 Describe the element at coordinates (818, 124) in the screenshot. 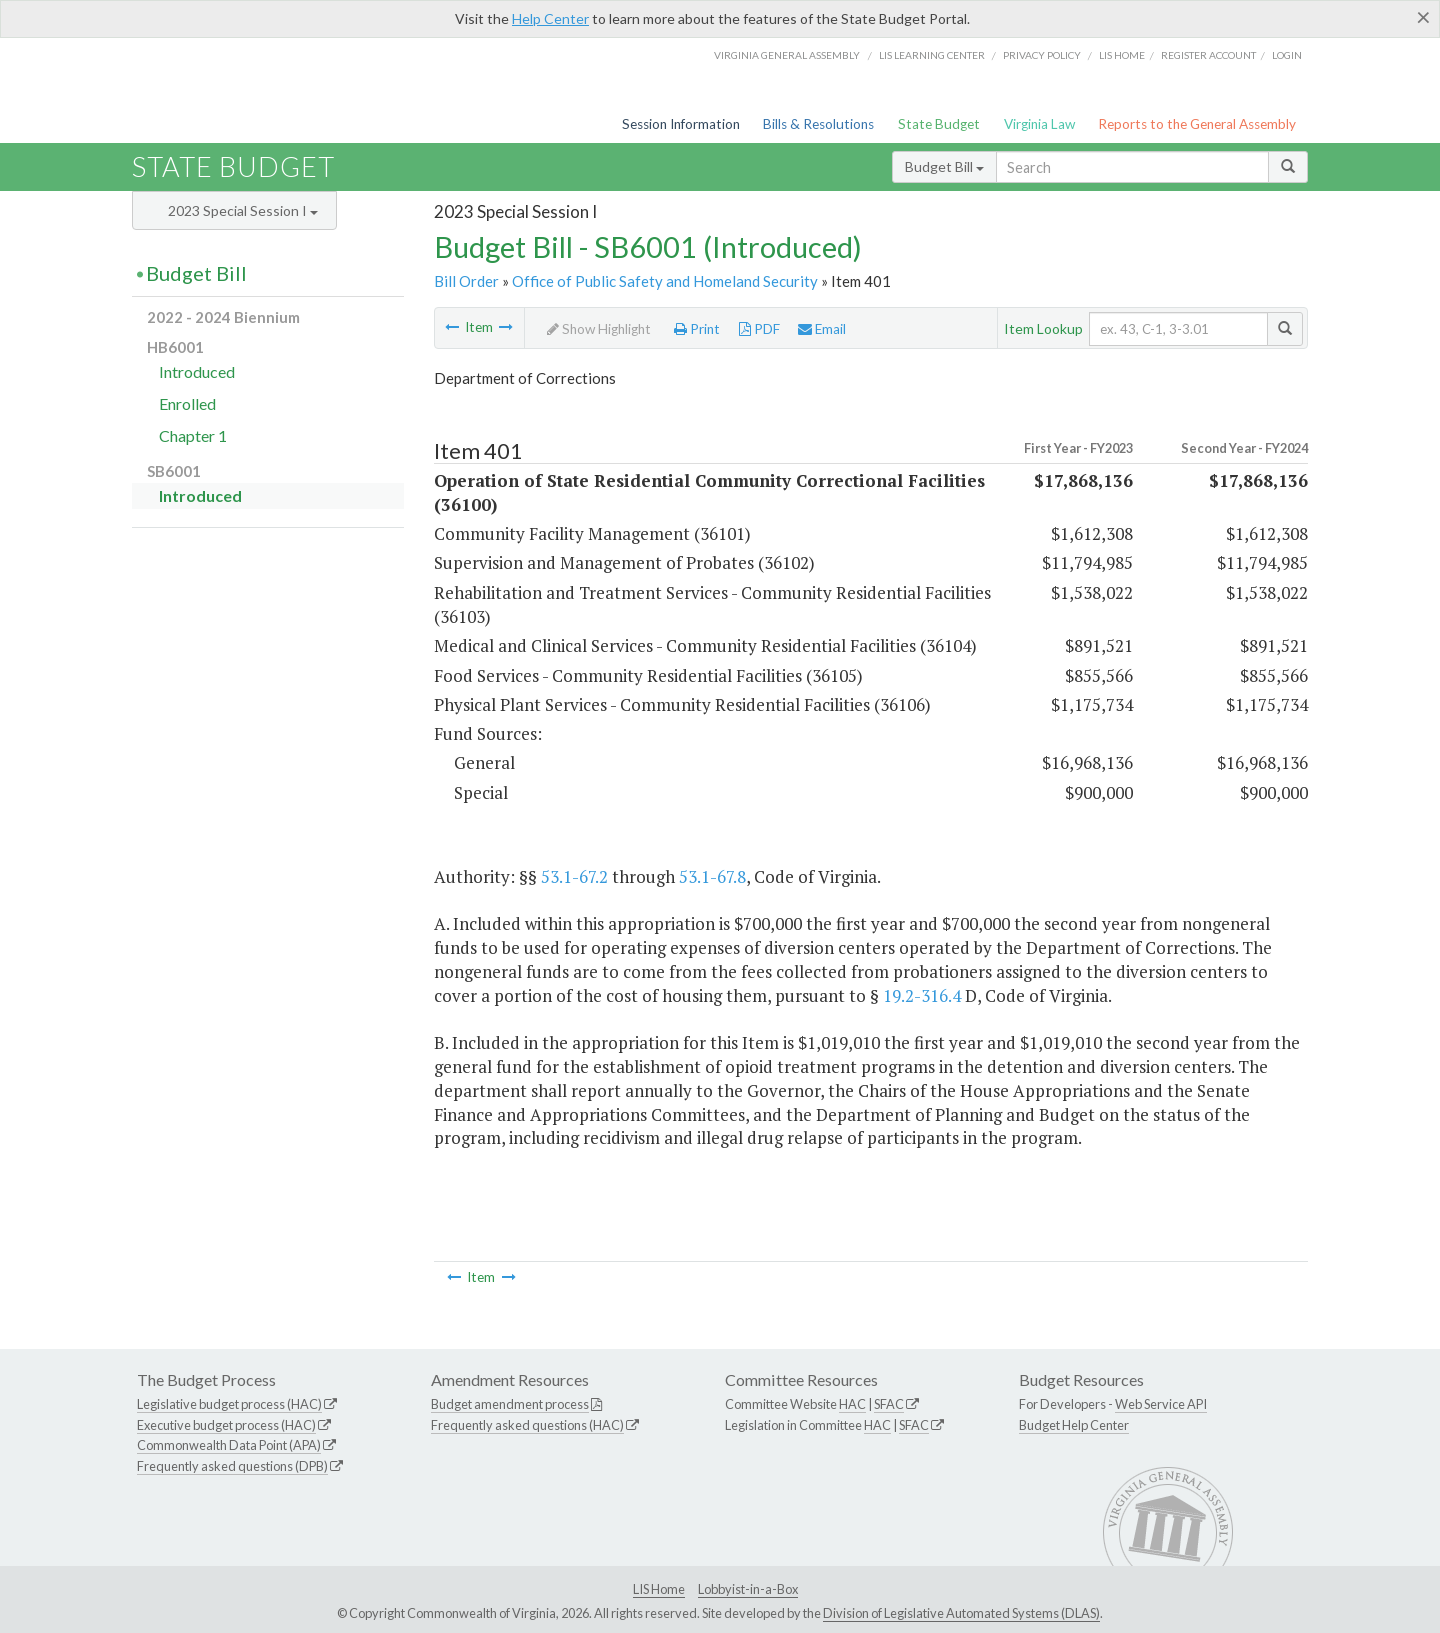

I see `Bills & Resolutions` at that location.